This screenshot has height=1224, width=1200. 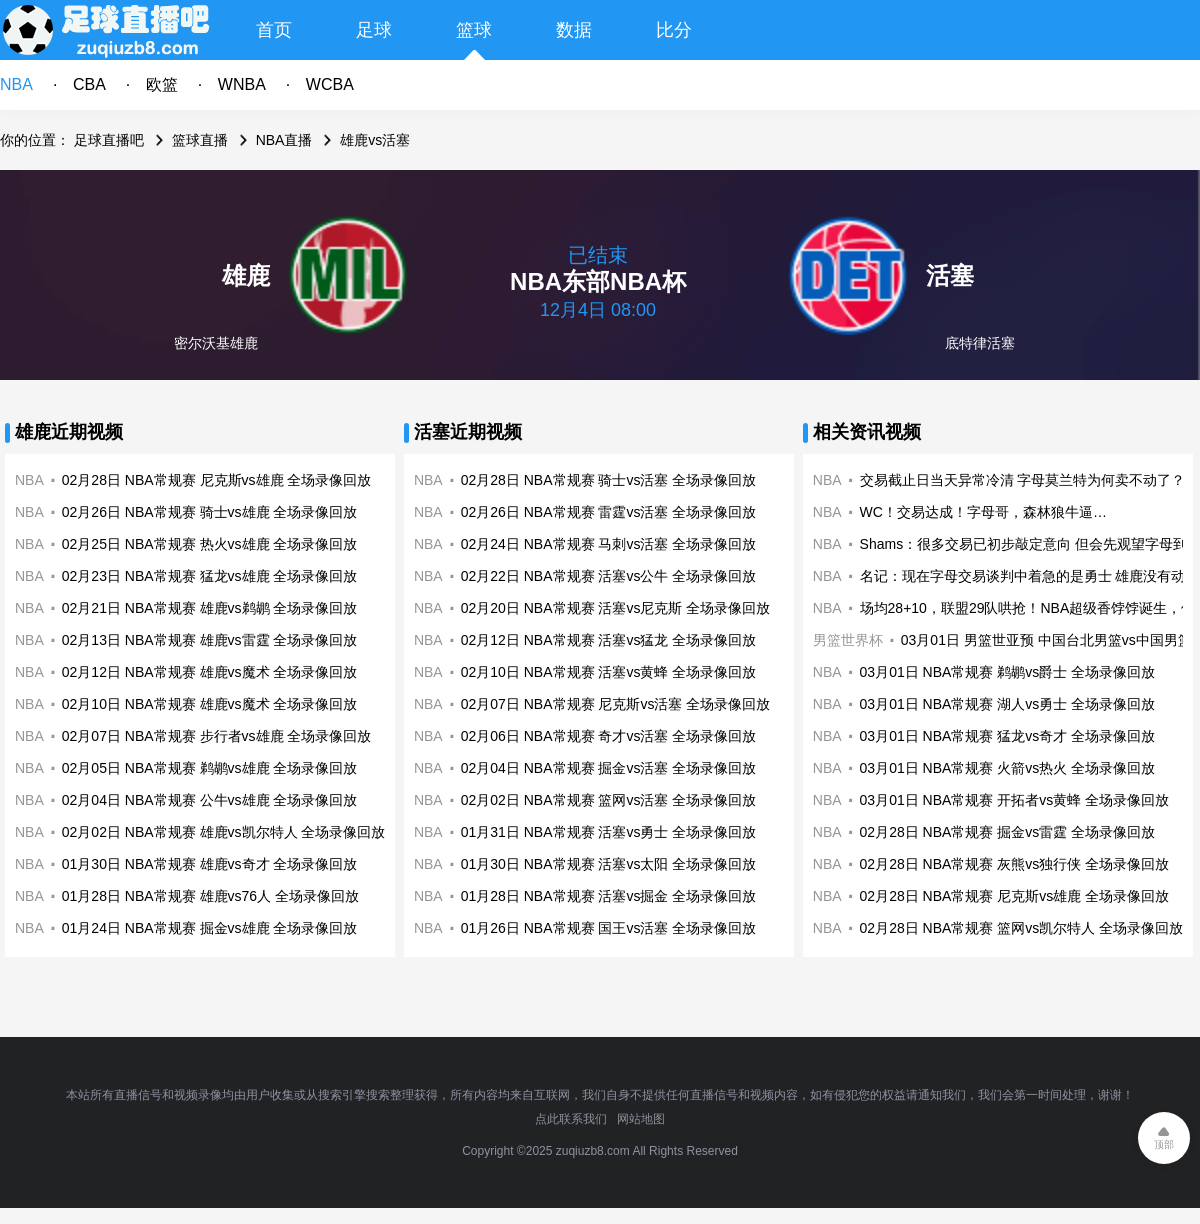 What do you see at coordinates (950, 275) in the screenshot?
I see `活塞` at bounding box center [950, 275].